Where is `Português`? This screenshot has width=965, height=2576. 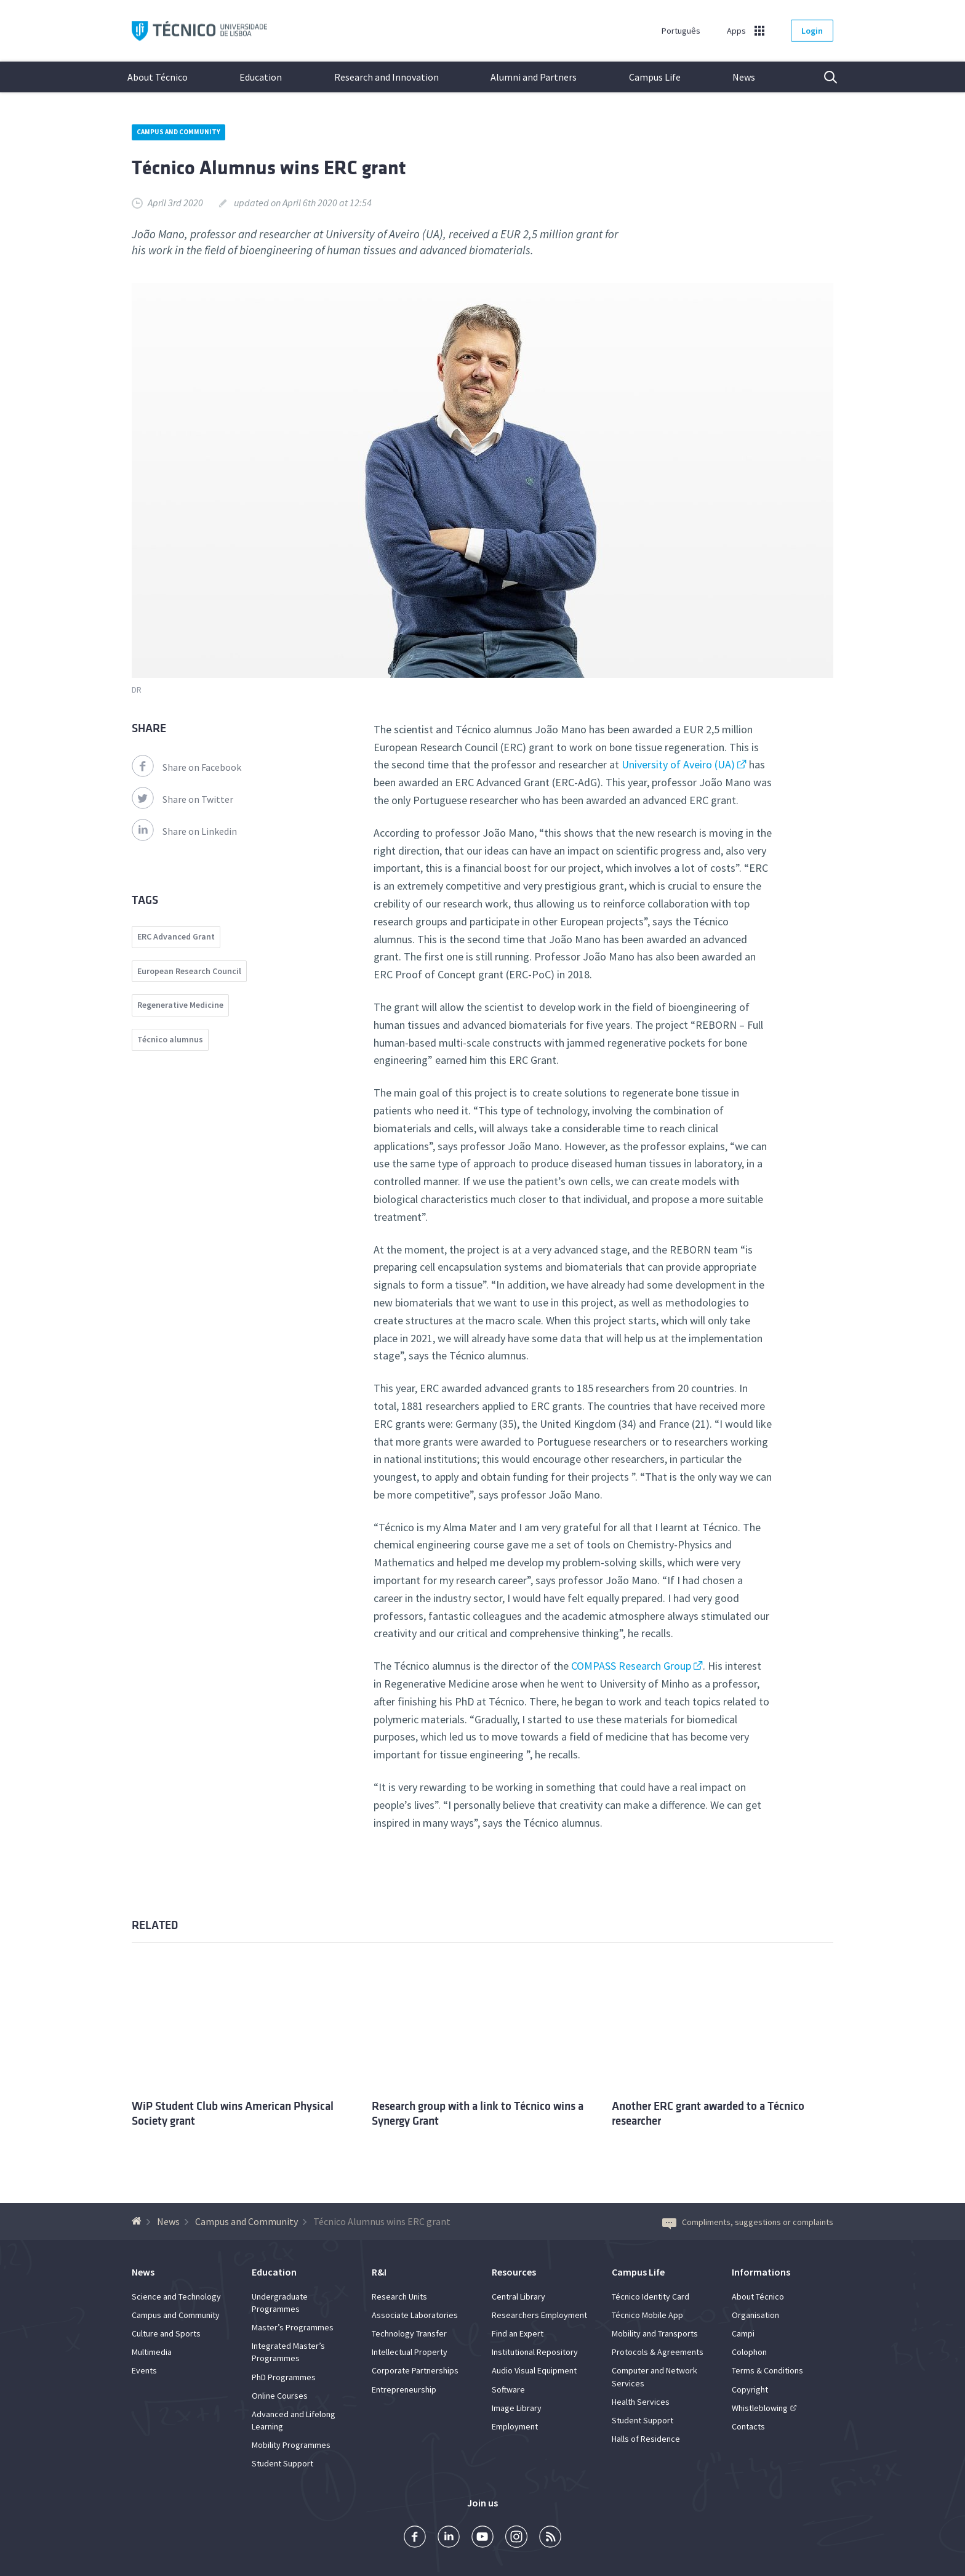 Português is located at coordinates (681, 30).